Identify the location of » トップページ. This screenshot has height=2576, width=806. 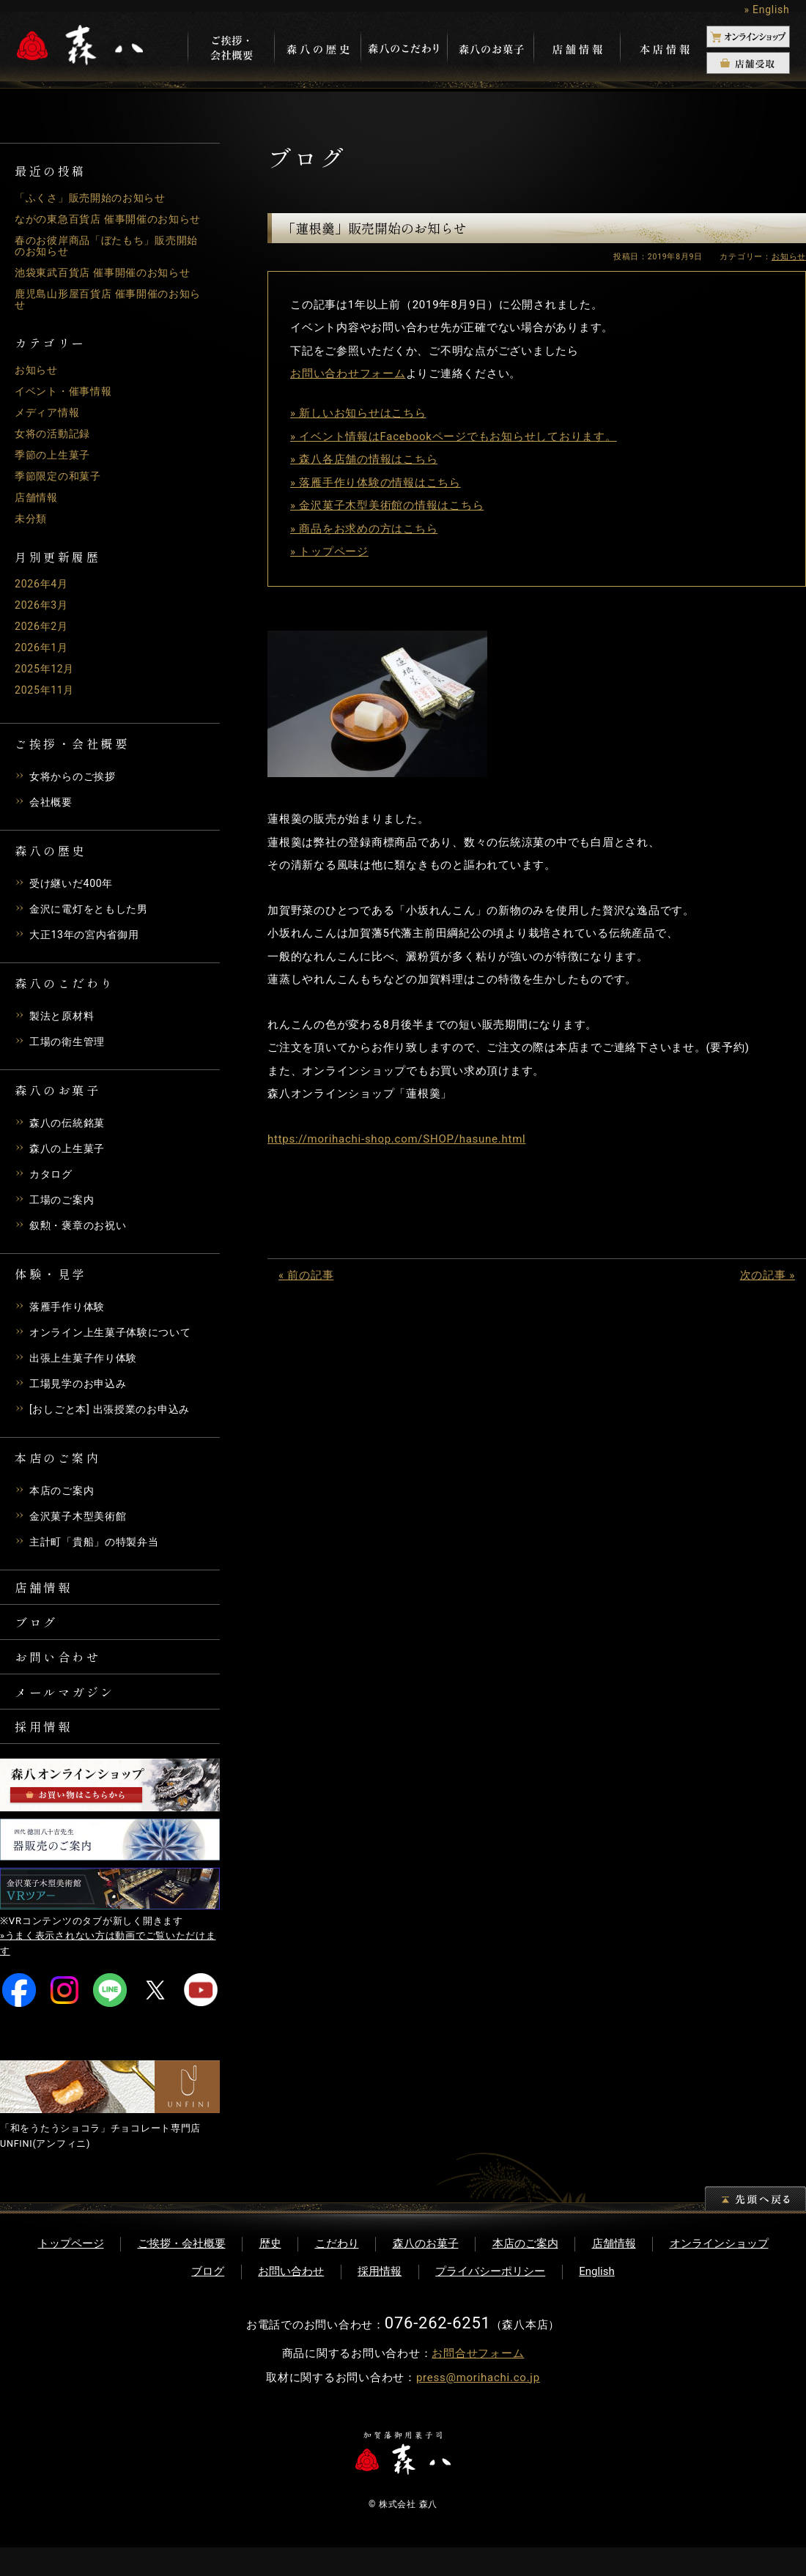
(329, 551).